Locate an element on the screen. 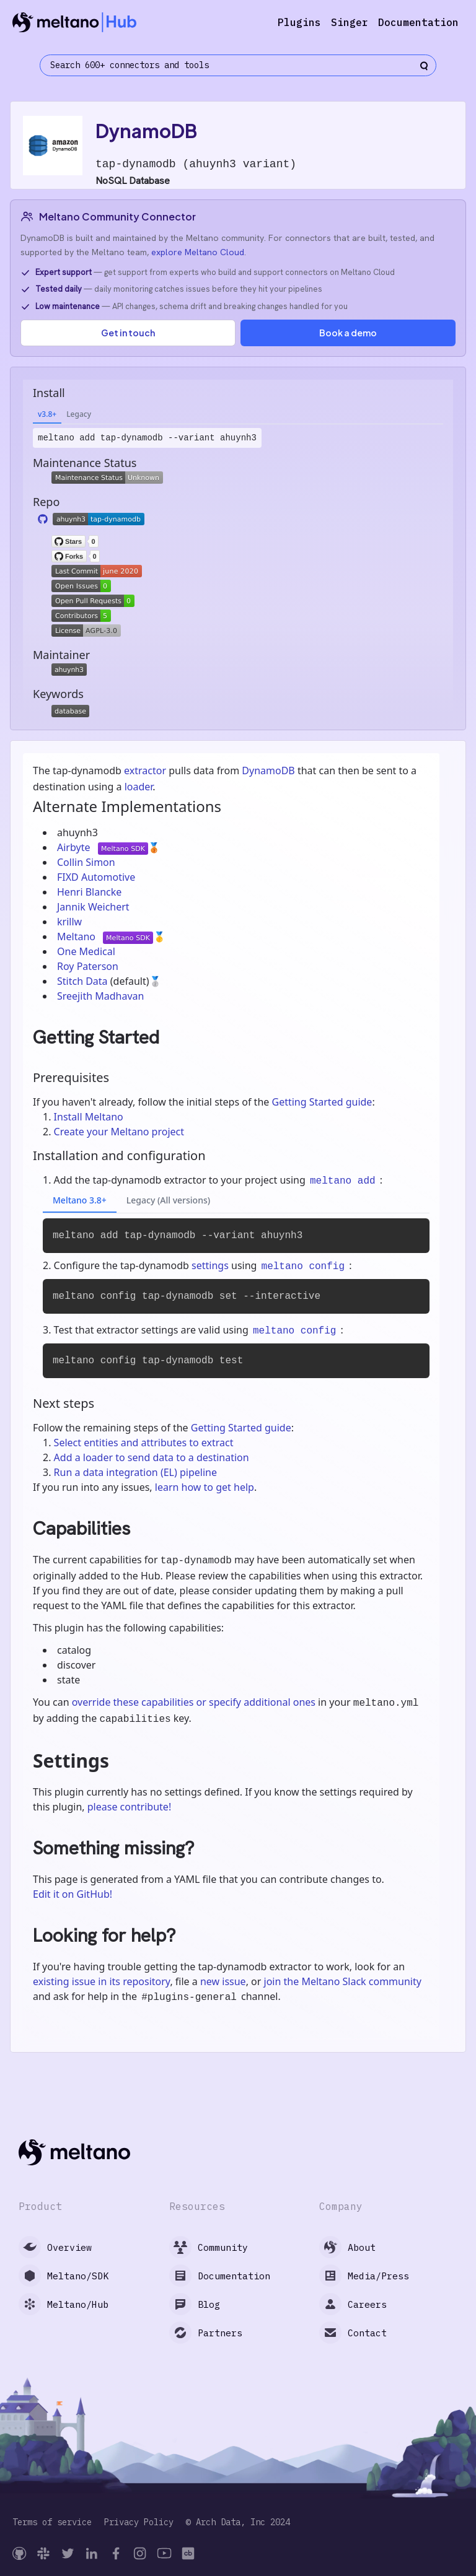  FIXD Automotive is located at coordinates (96, 877).